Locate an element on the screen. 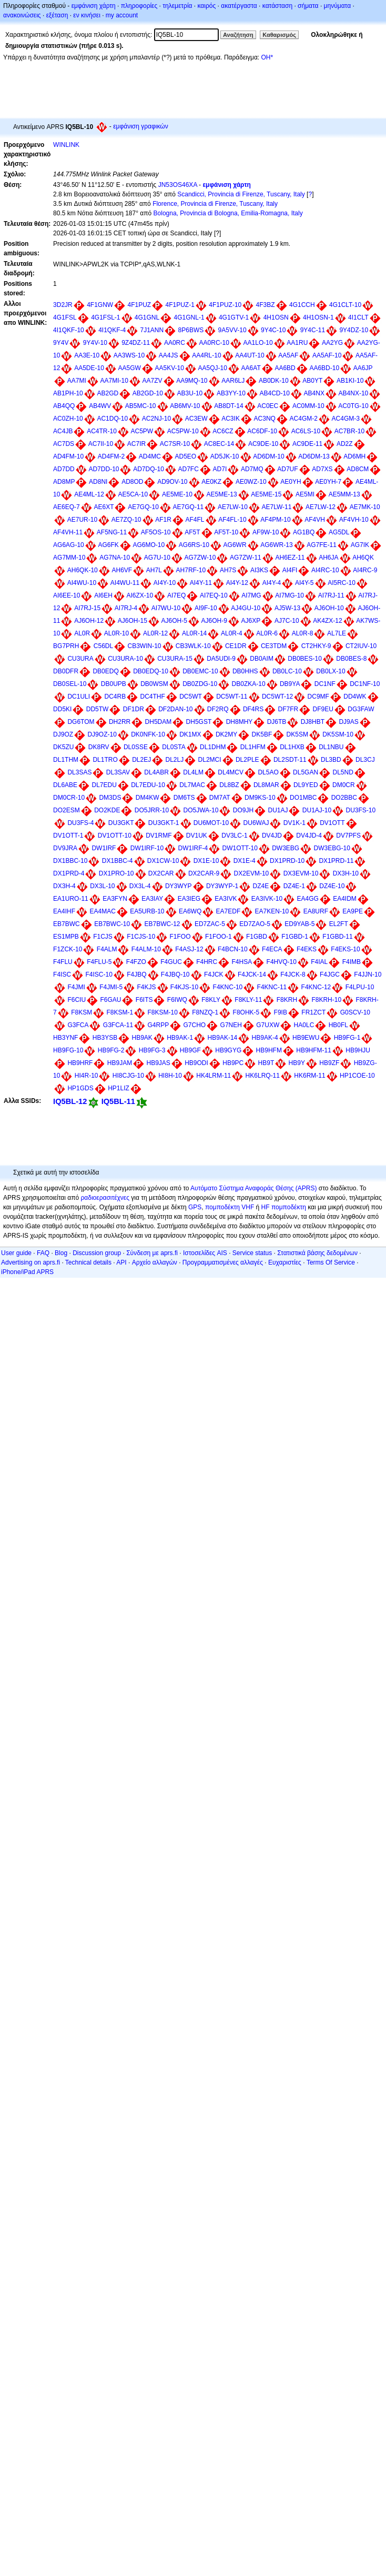 The image size is (386, 2576). AI4Y-11 is located at coordinates (201, 582).